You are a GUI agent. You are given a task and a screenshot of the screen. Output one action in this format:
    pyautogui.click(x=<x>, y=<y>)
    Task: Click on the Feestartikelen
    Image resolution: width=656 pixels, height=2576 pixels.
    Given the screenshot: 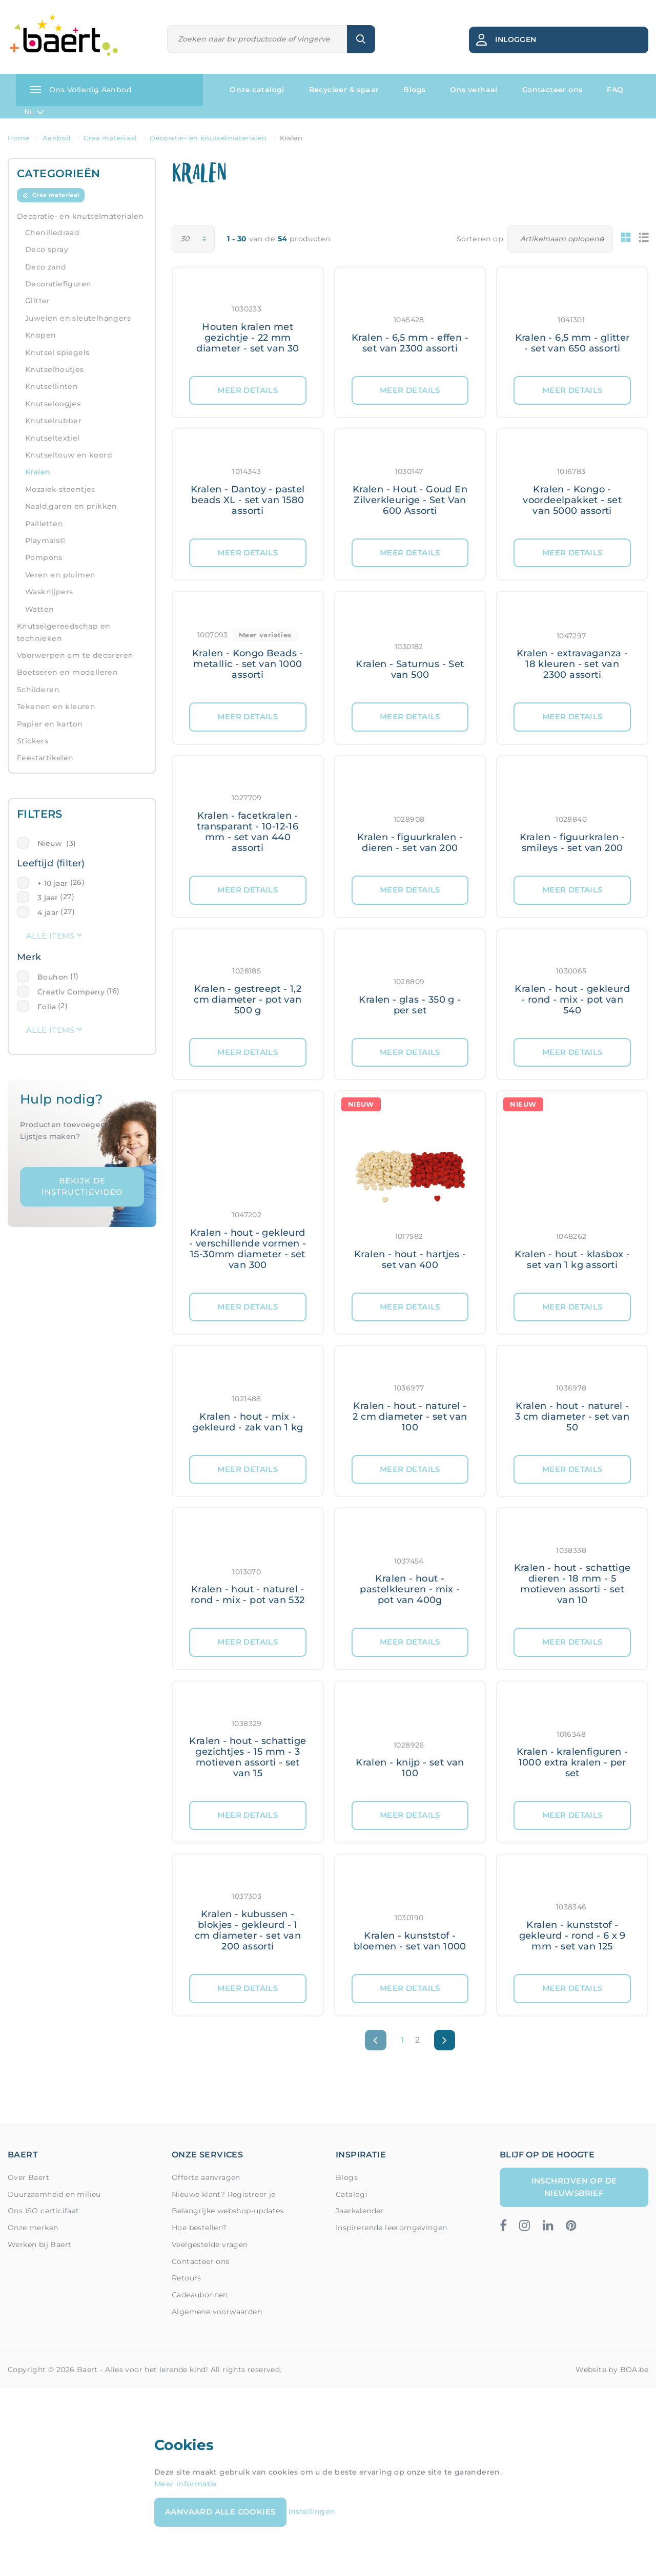 What is the action you would take?
    pyautogui.click(x=45, y=757)
    